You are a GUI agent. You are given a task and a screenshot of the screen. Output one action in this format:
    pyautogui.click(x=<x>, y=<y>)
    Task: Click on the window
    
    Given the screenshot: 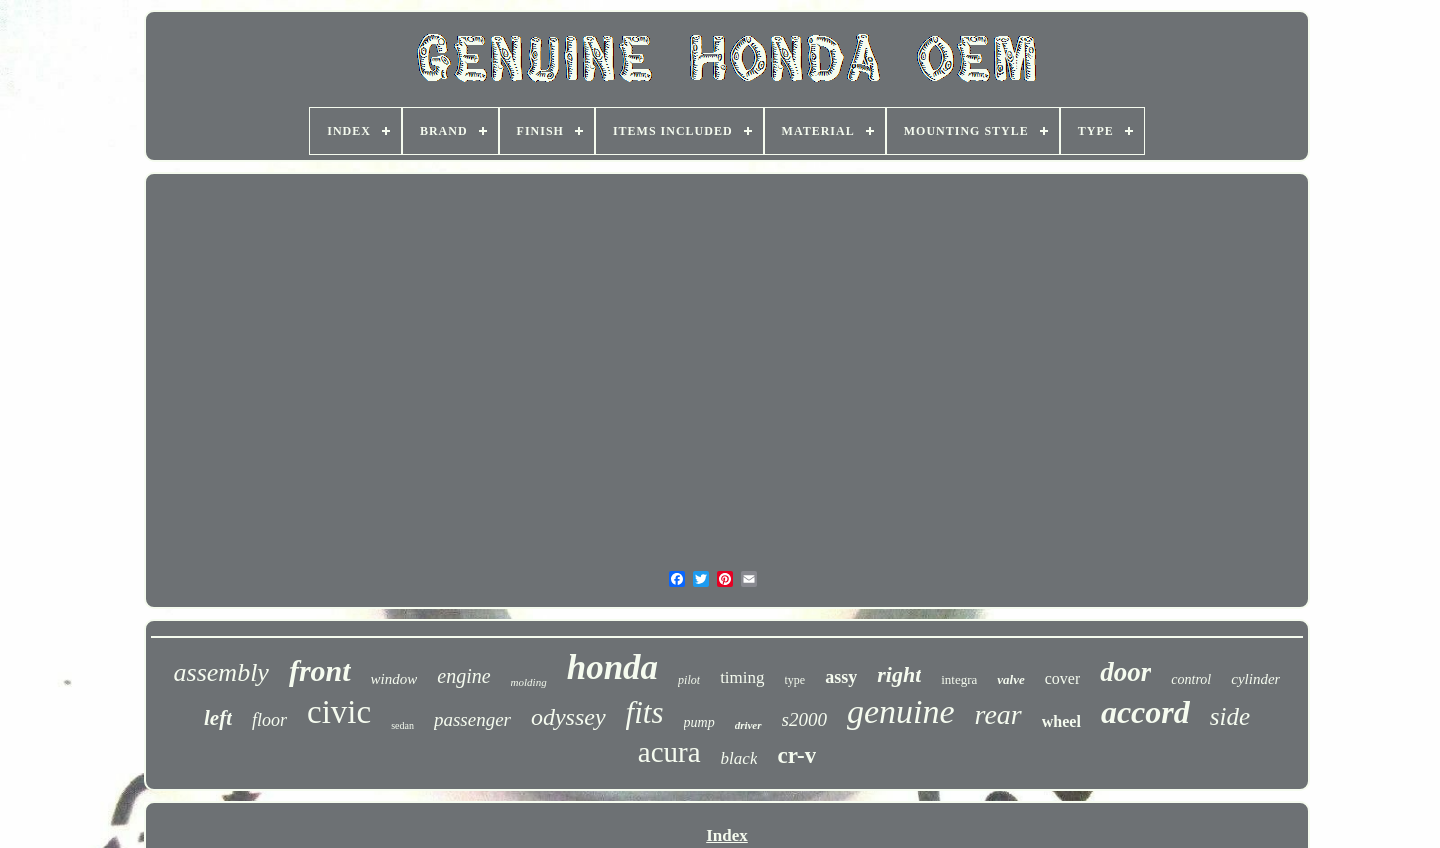 What is the action you would take?
    pyautogui.click(x=394, y=679)
    